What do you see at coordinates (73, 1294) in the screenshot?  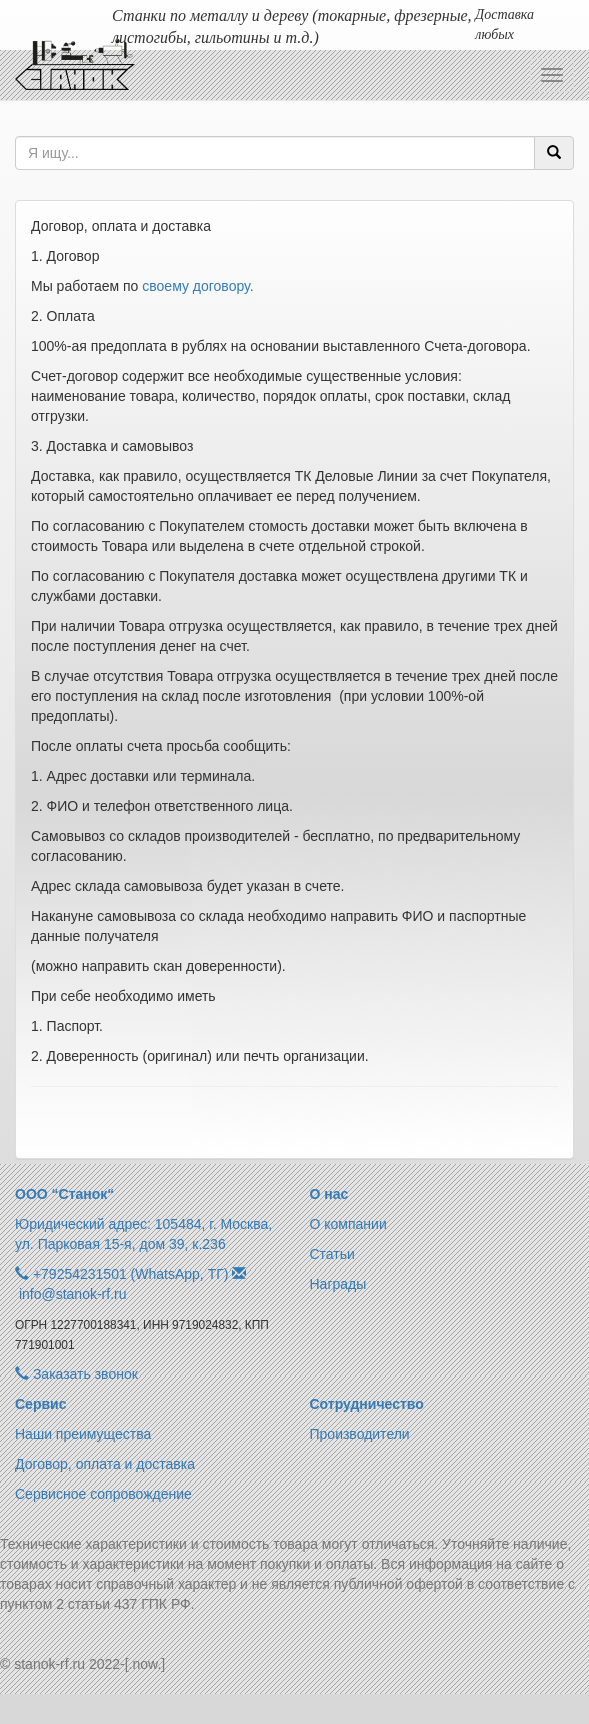 I see `info@stanok-rf.ru` at bounding box center [73, 1294].